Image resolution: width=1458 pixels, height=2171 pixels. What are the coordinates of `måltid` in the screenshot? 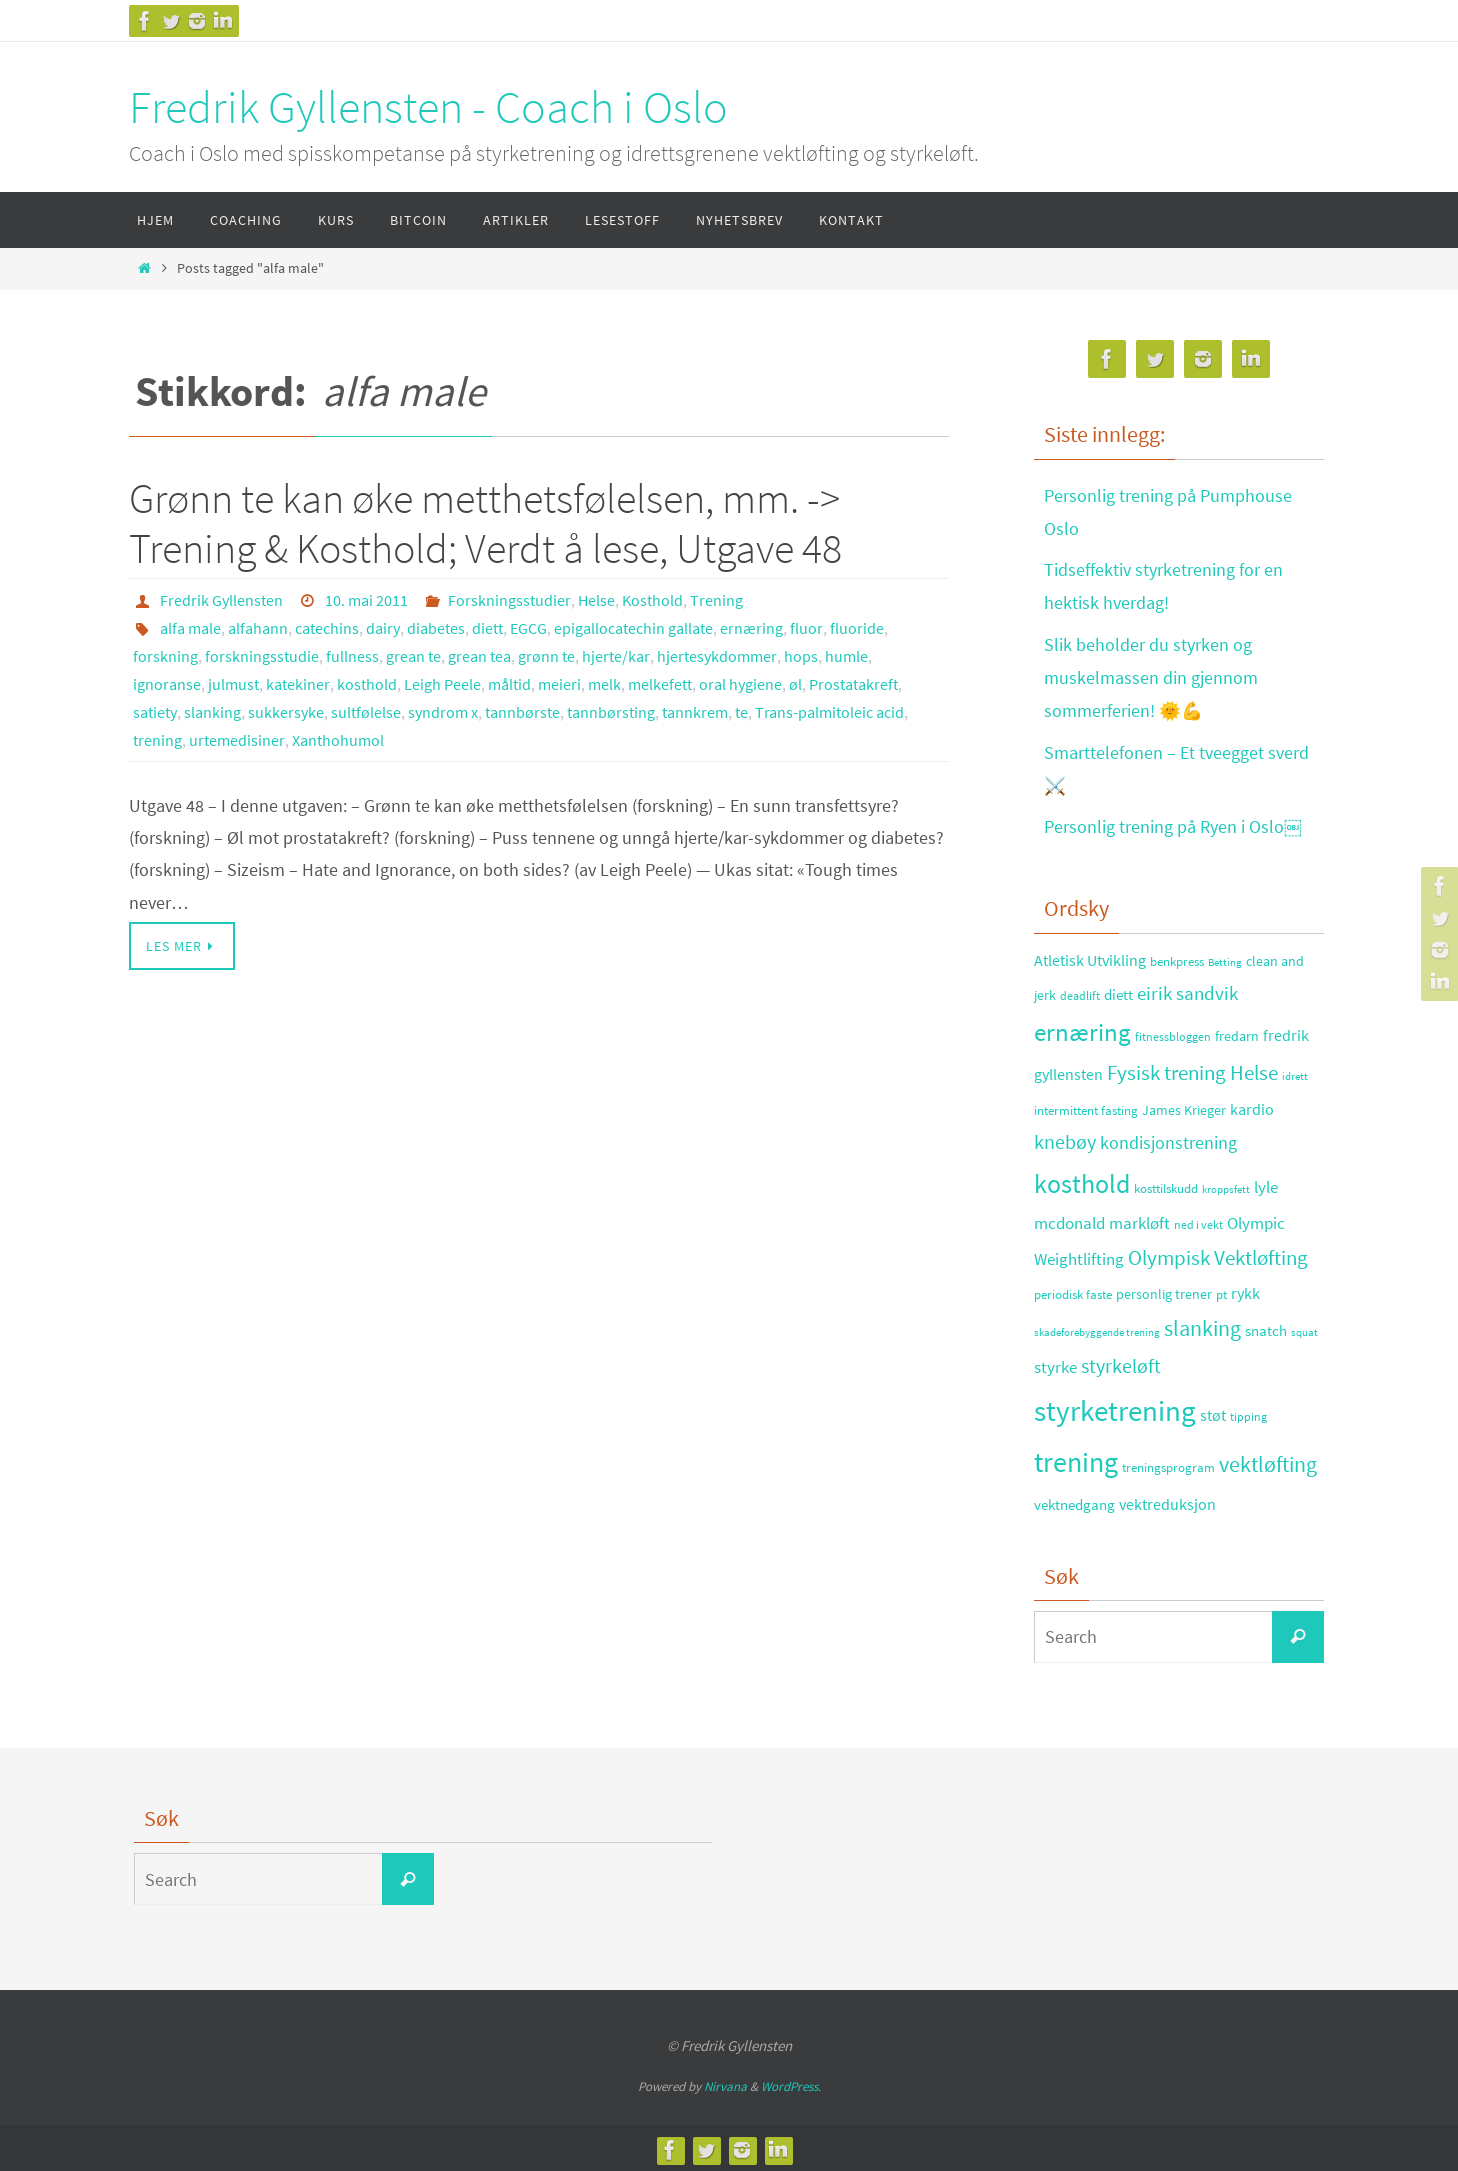 It's located at (509, 684).